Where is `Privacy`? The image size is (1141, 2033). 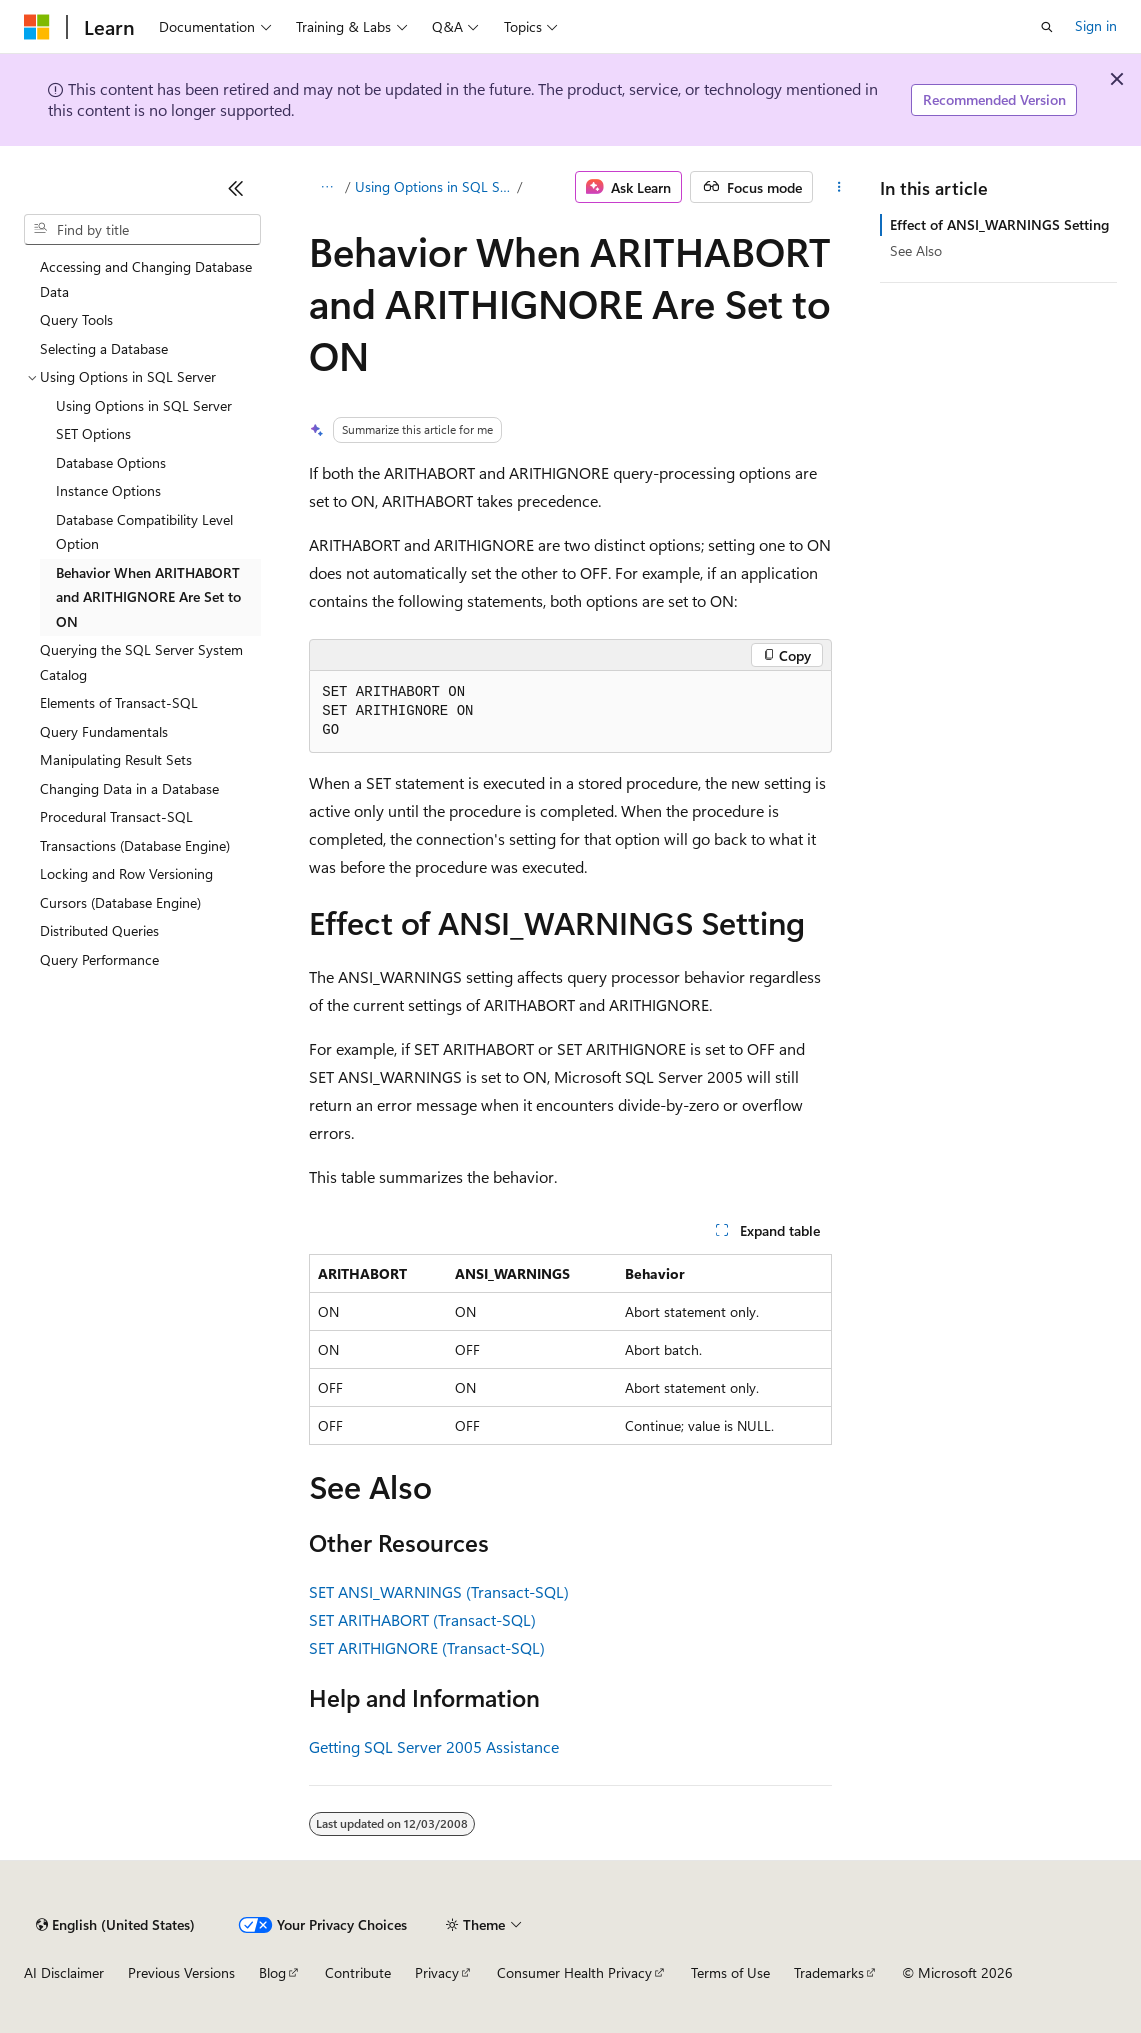
Privacy is located at coordinates (437, 1972).